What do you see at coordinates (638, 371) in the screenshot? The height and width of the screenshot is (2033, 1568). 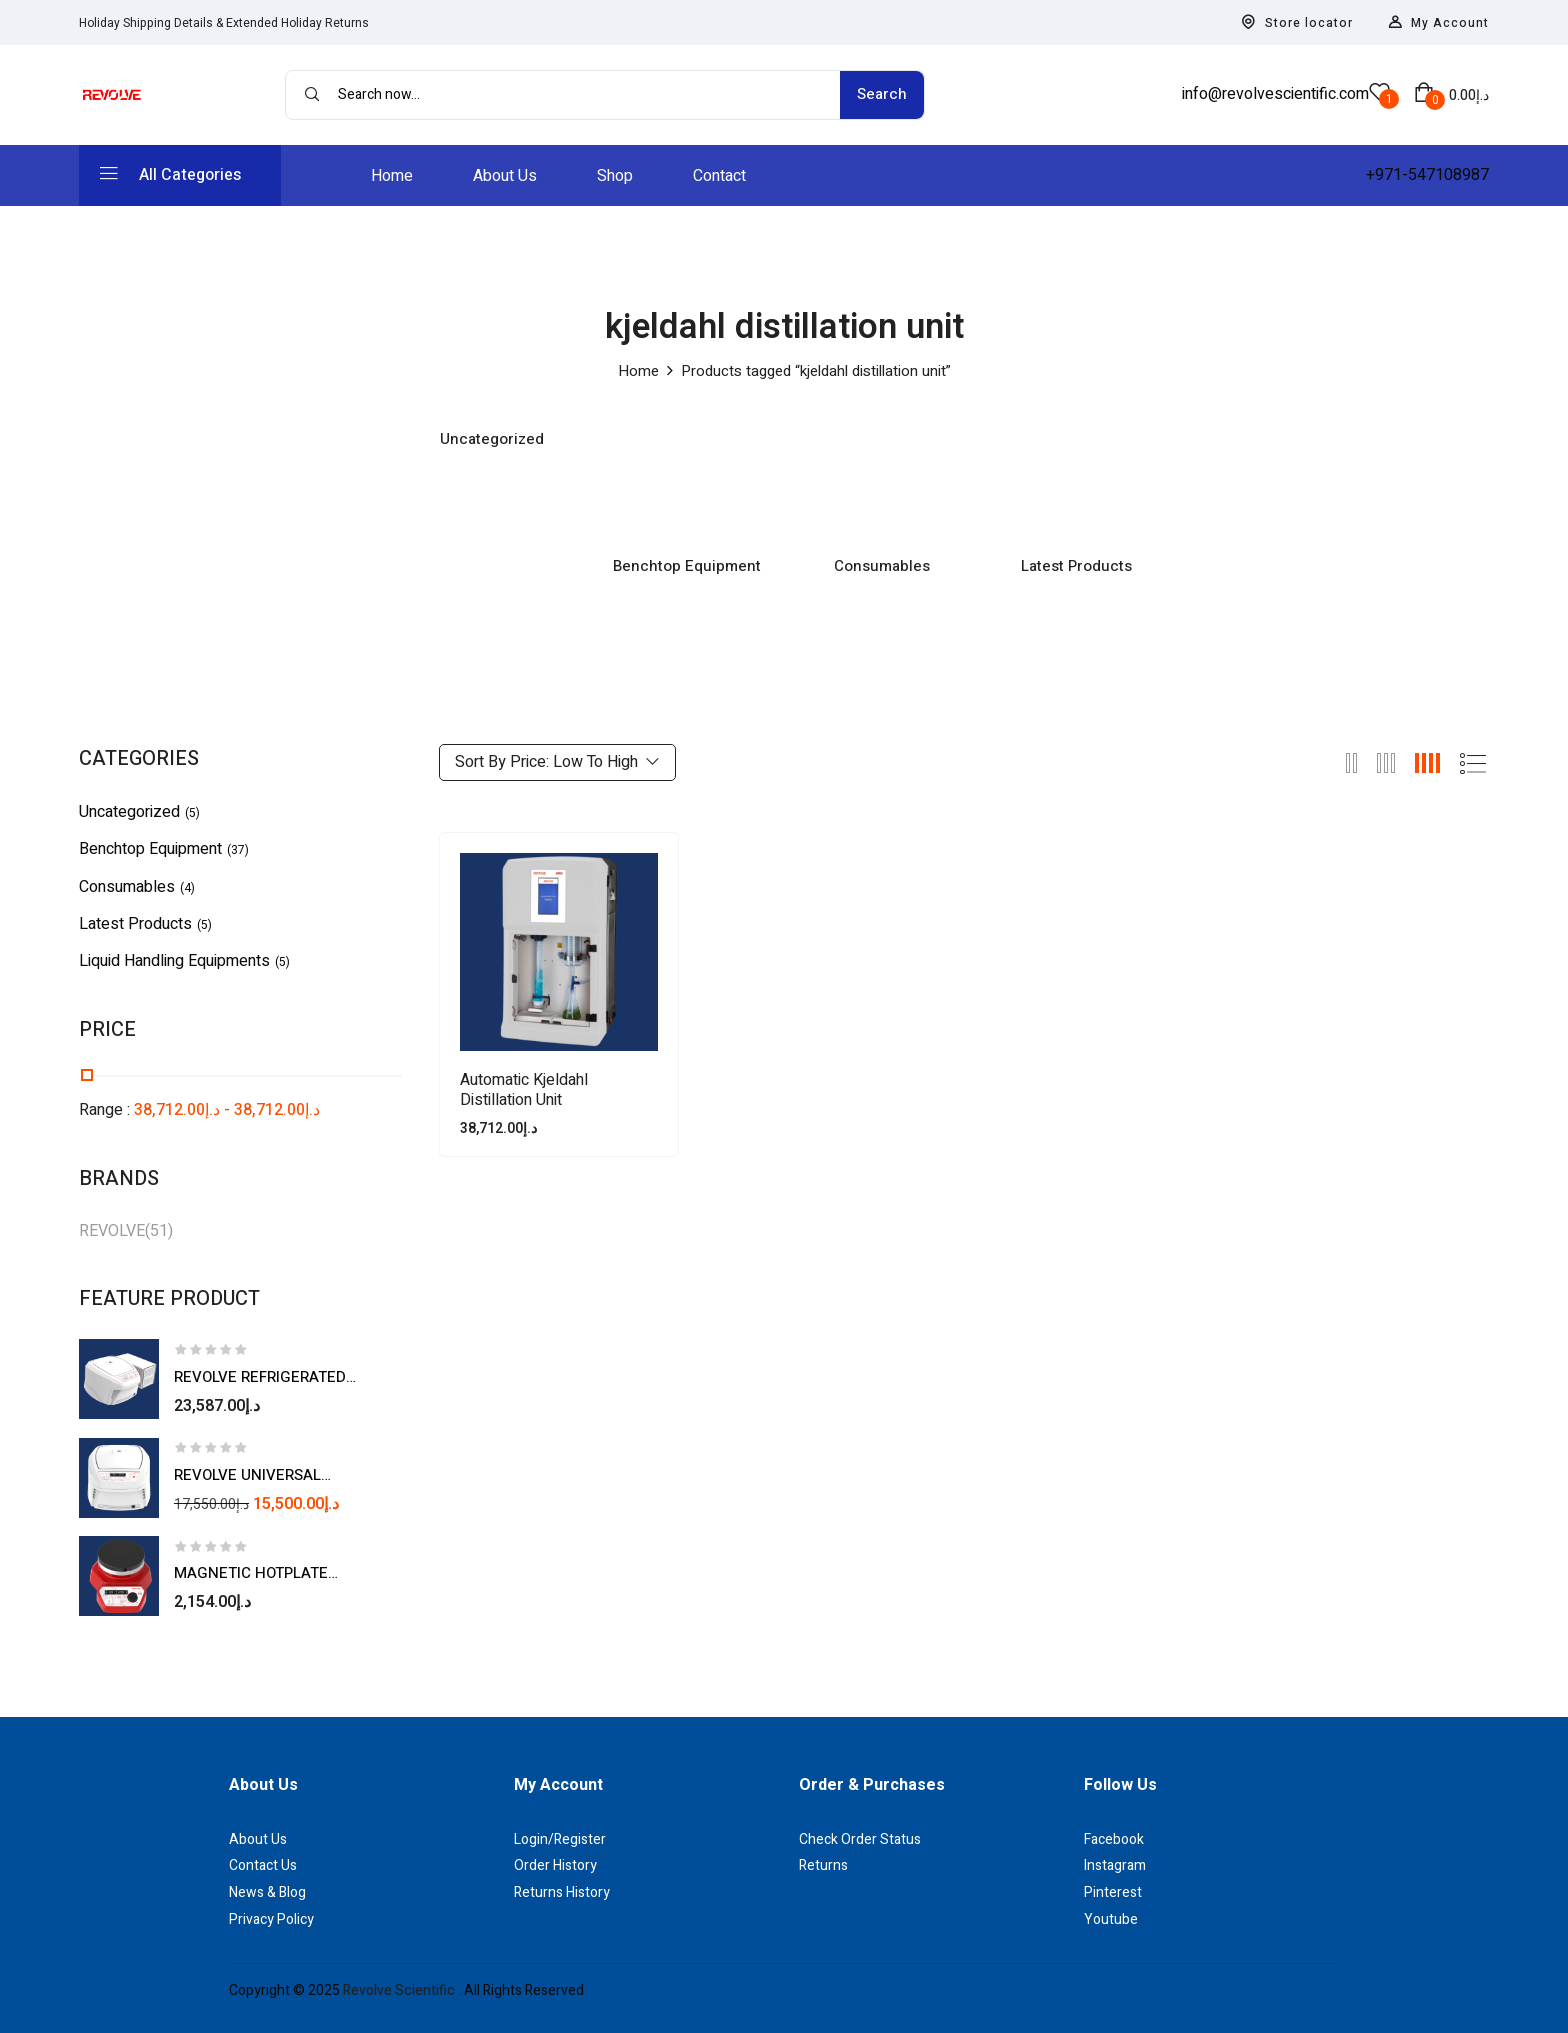 I see `Home` at bounding box center [638, 371].